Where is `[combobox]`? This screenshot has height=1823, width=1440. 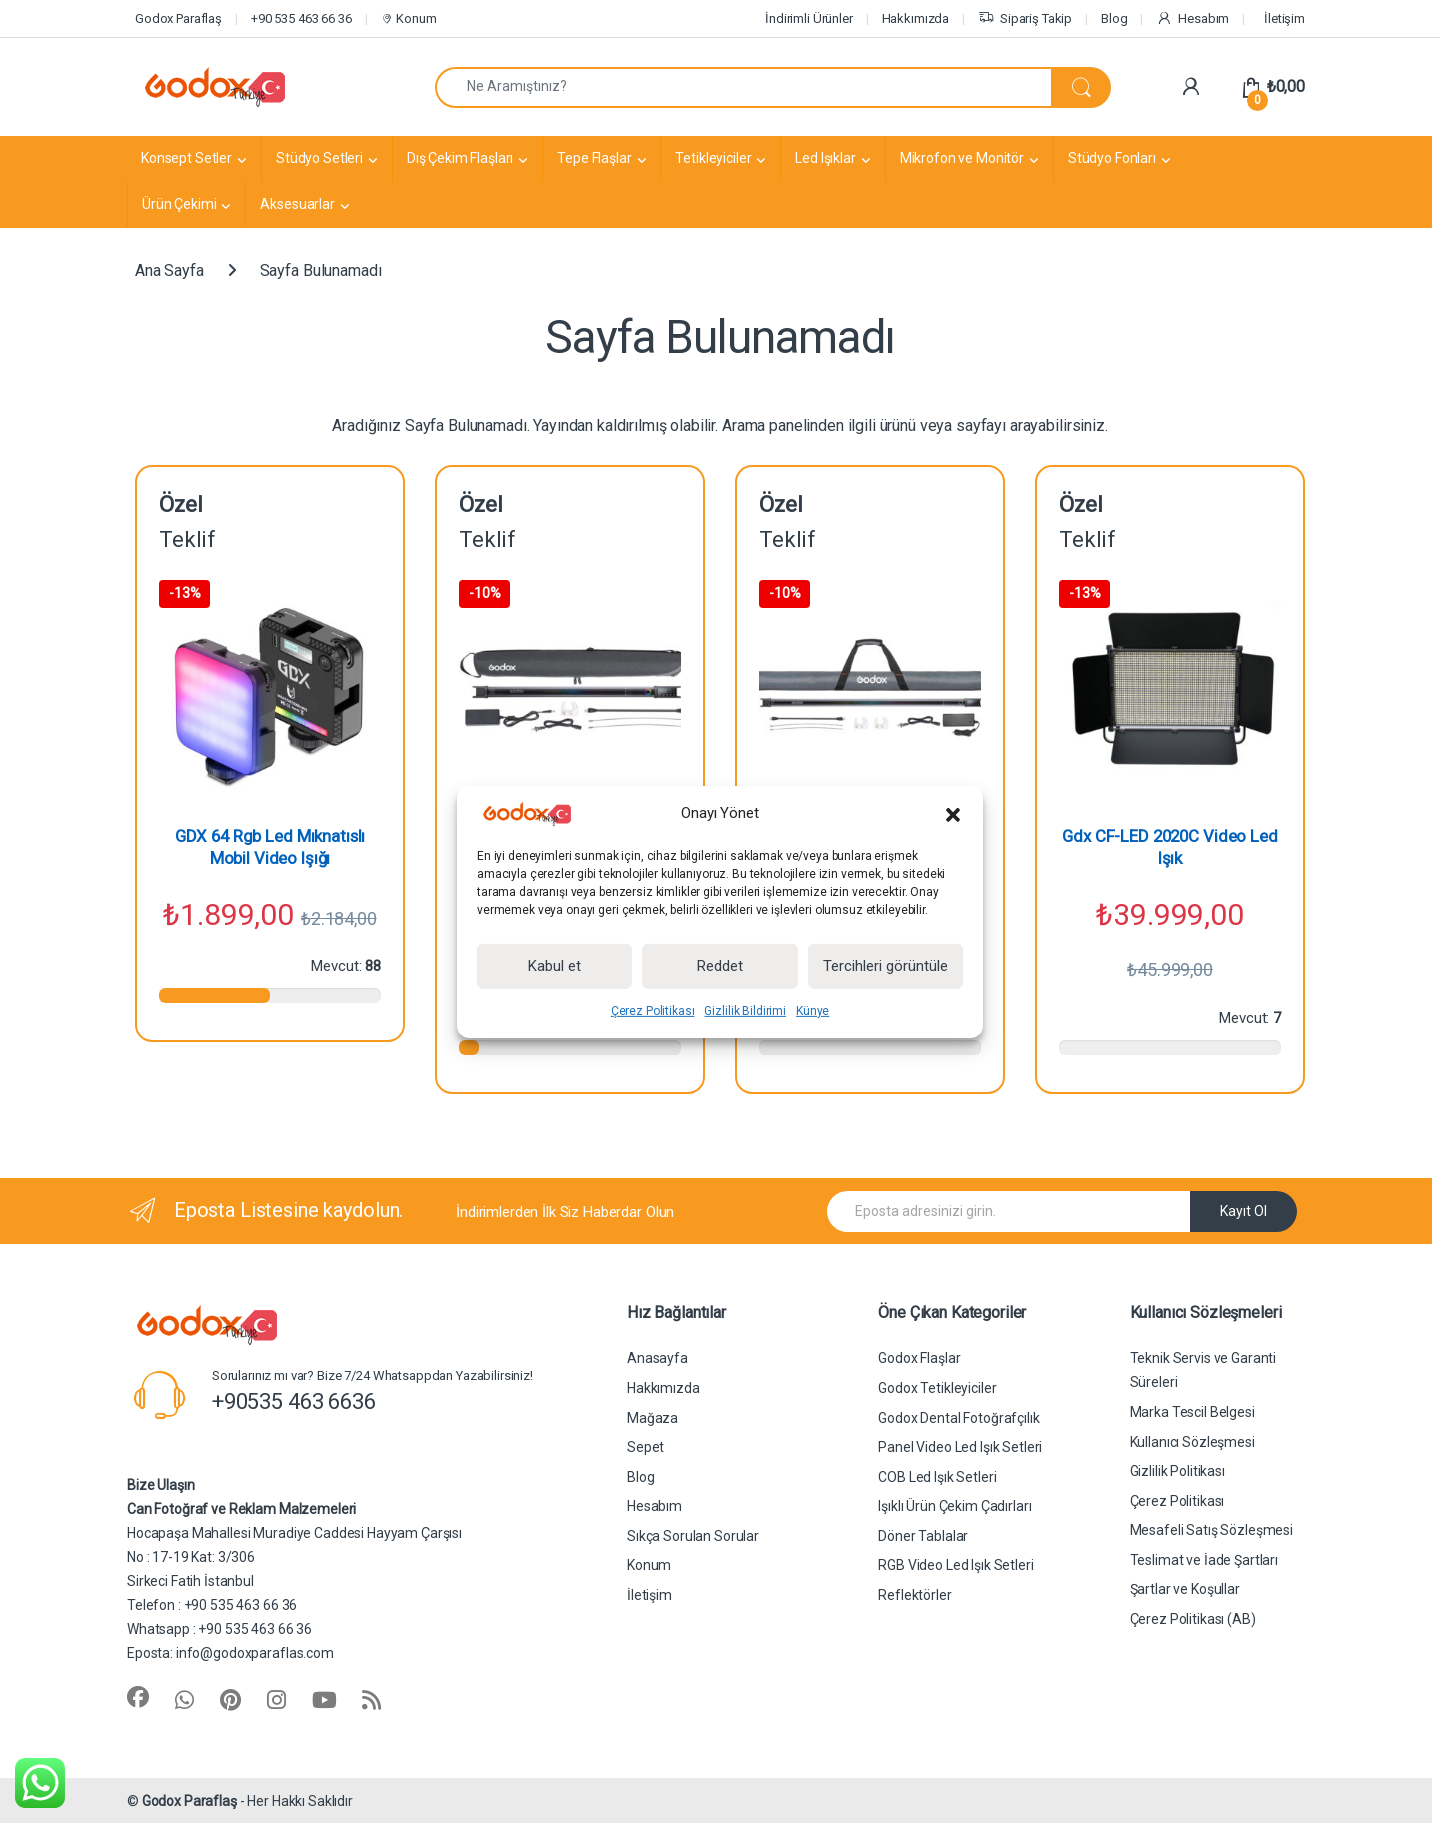 [combobox] is located at coordinates (743, 87).